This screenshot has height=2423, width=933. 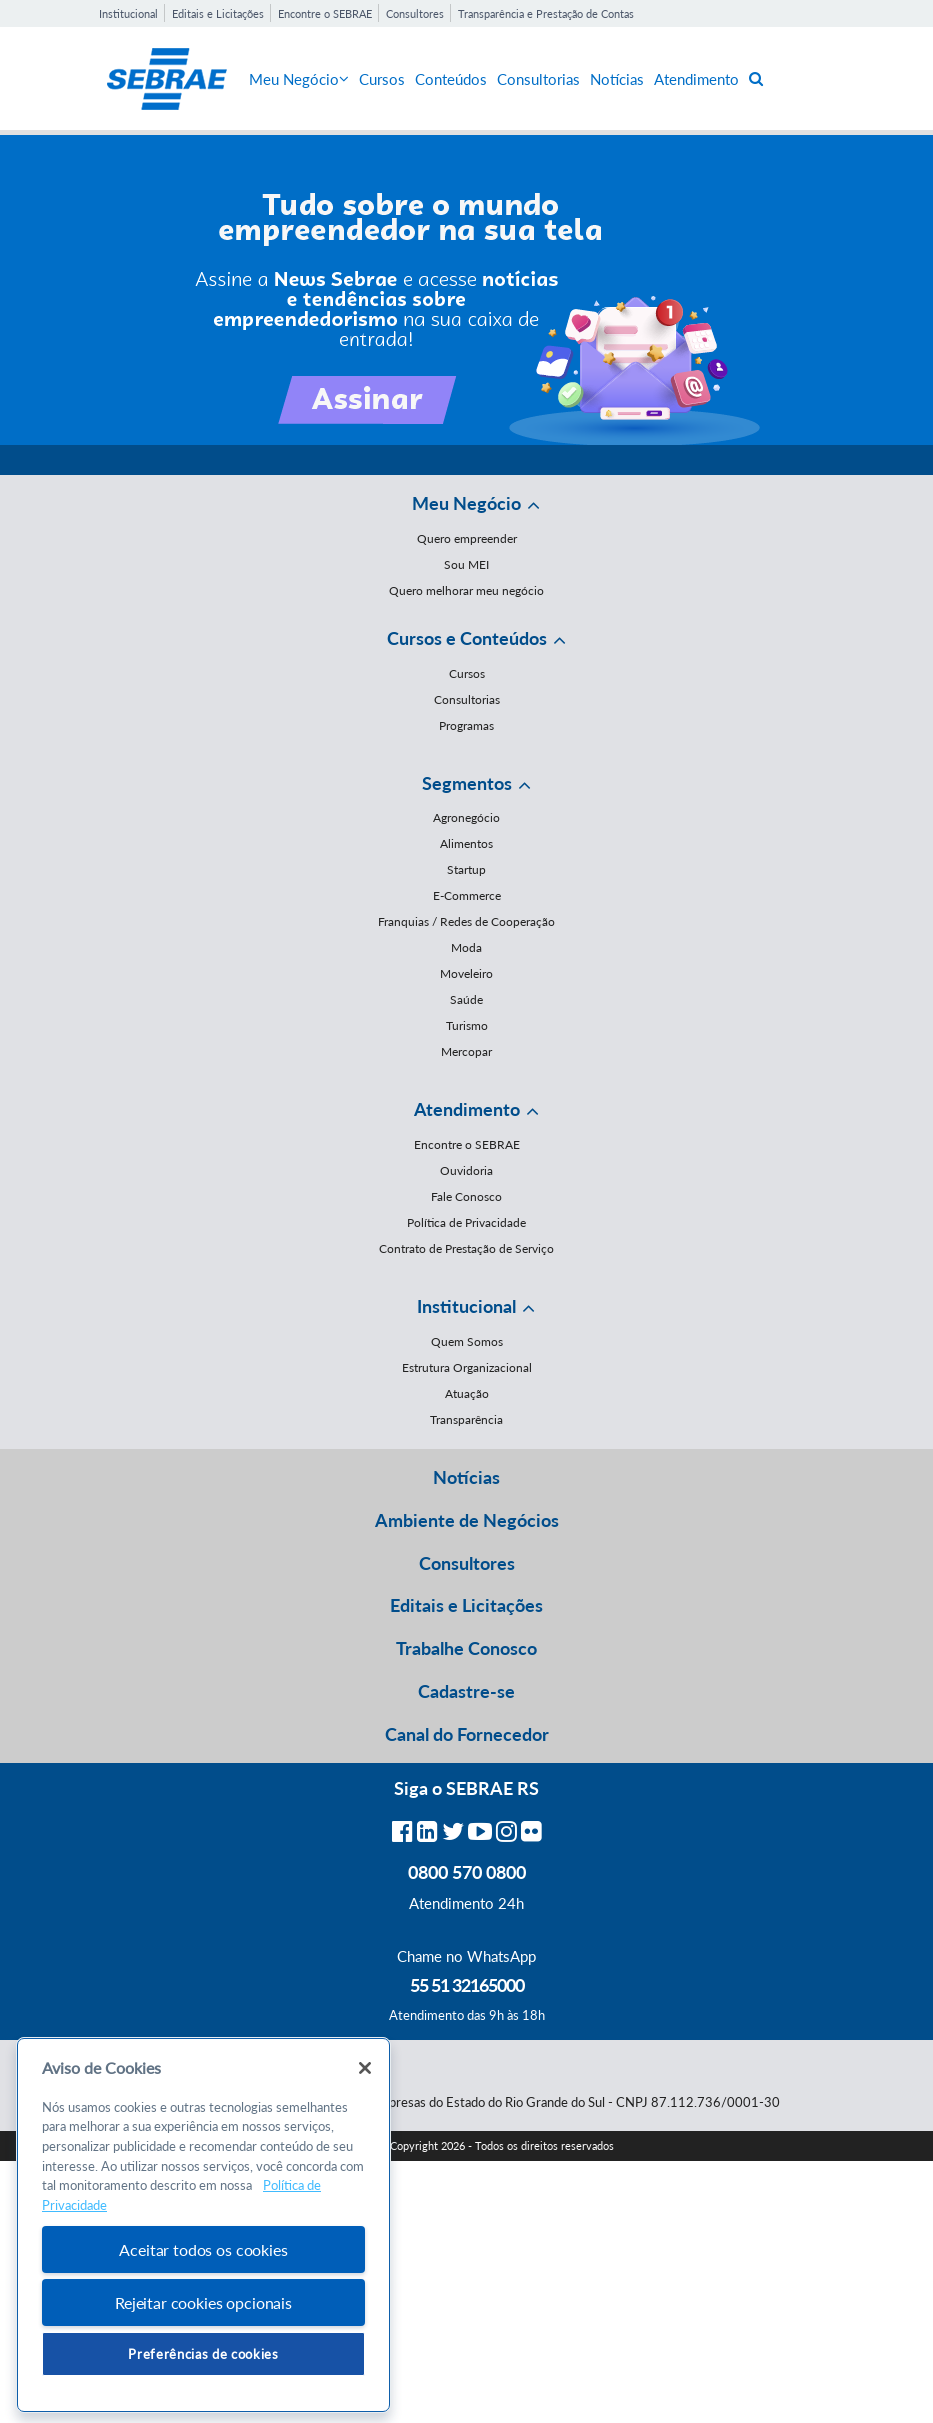 What do you see at coordinates (466, 1306) in the screenshot?
I see `Institucional [button]` at bounding box center [466, 1306].